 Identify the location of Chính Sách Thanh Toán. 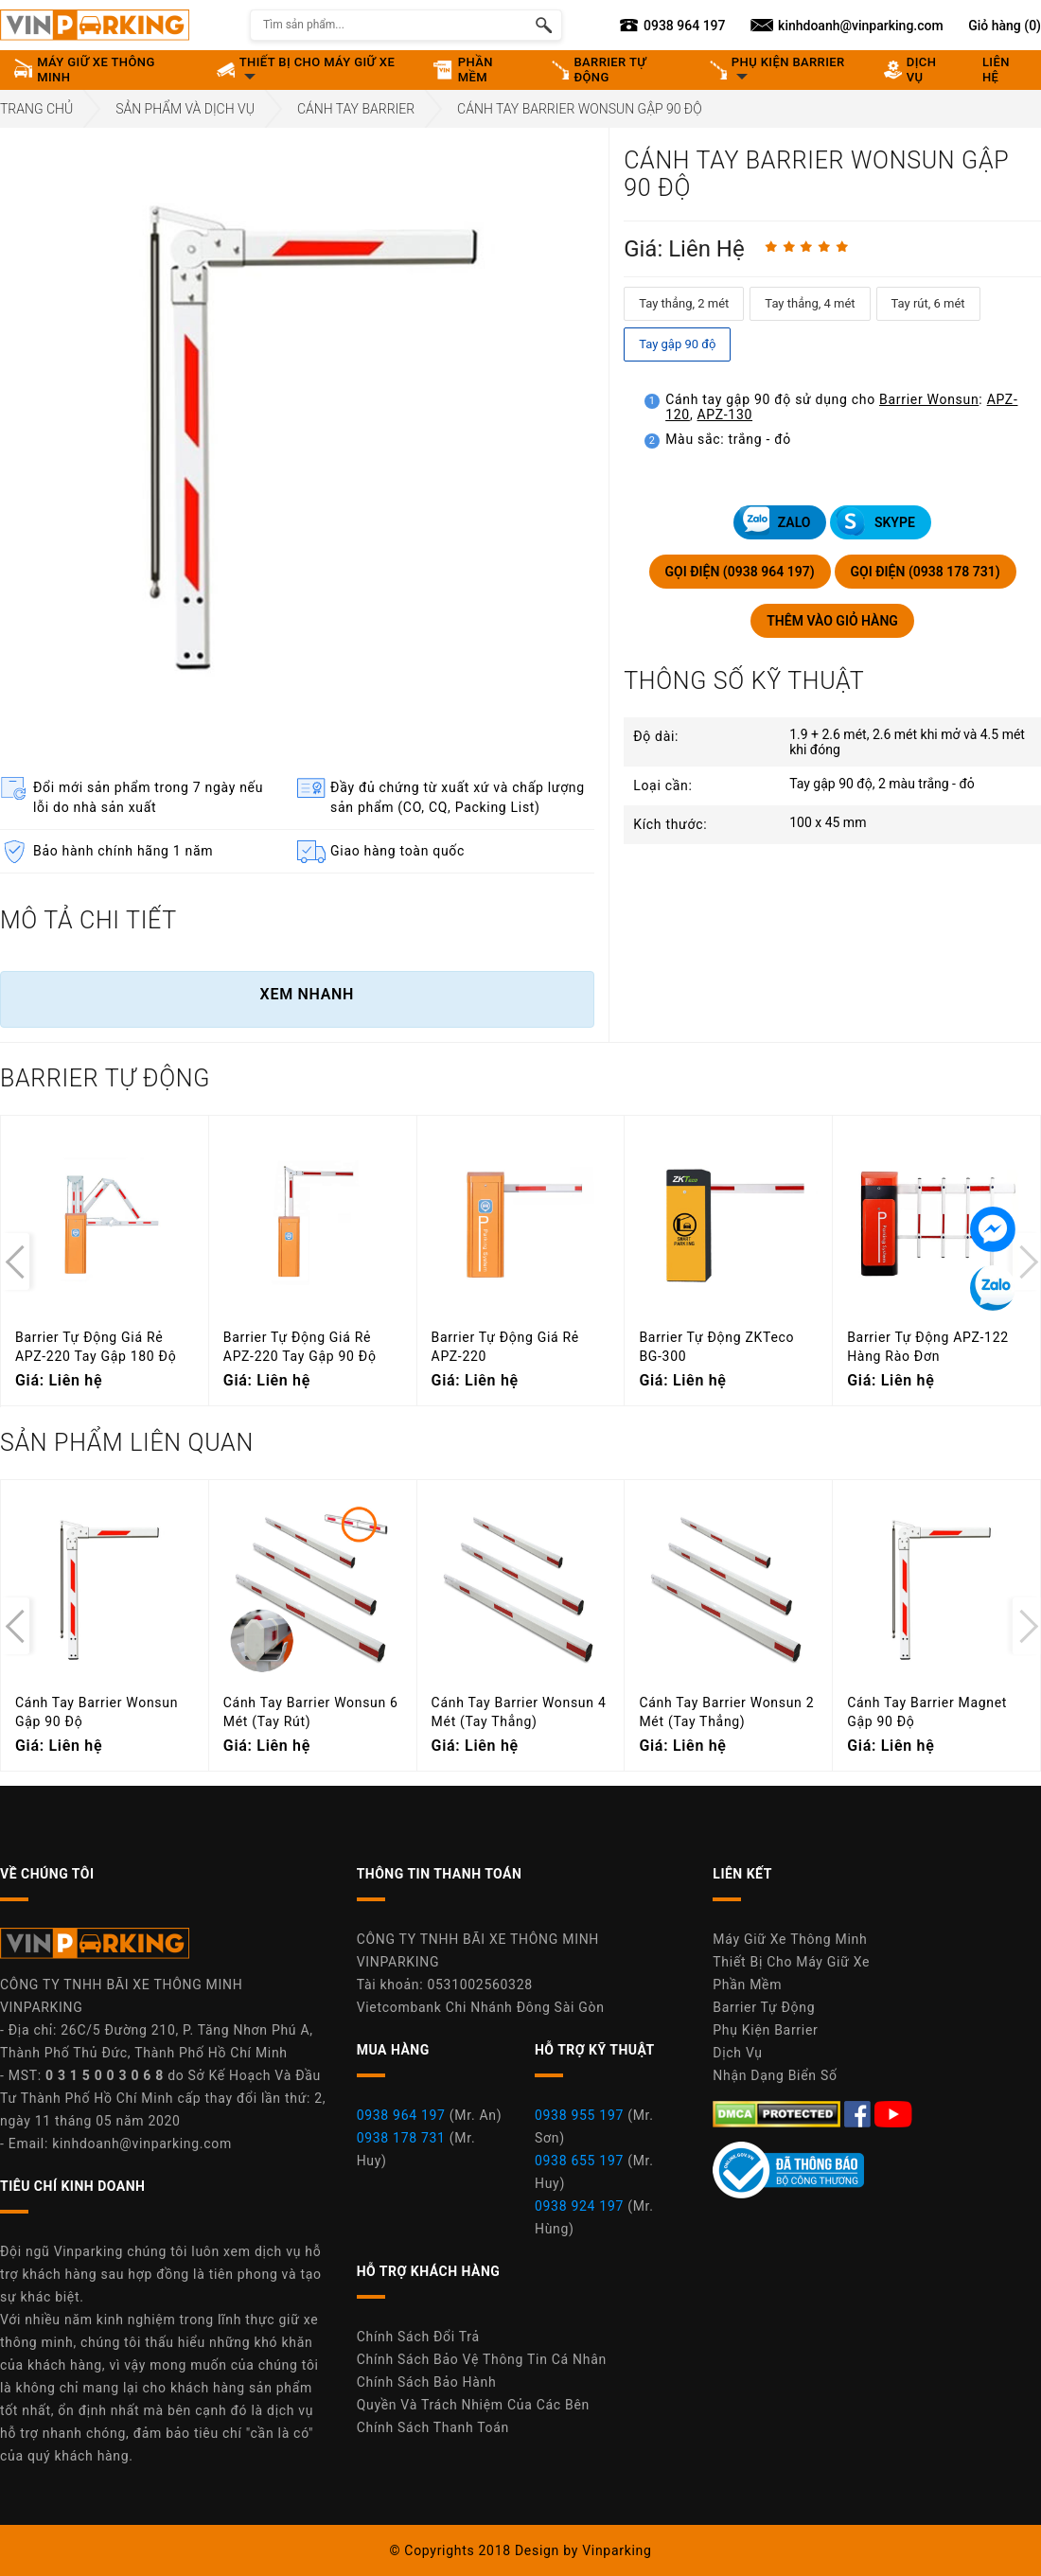
(433, 2427).